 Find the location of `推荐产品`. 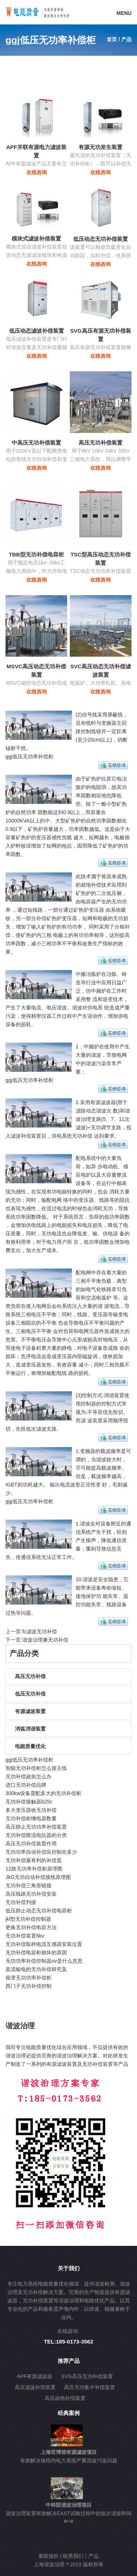

推荐产品 is located at coordinates (69, 2361).